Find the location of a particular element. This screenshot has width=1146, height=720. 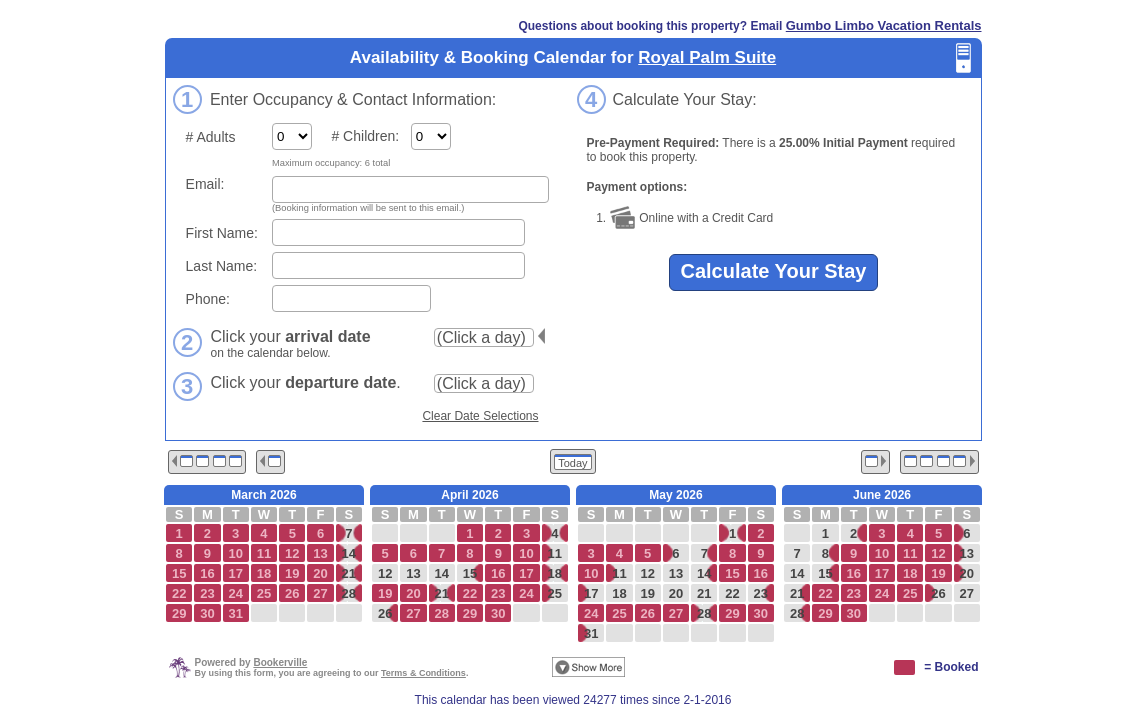

31 is located at coordinates (591, 633).